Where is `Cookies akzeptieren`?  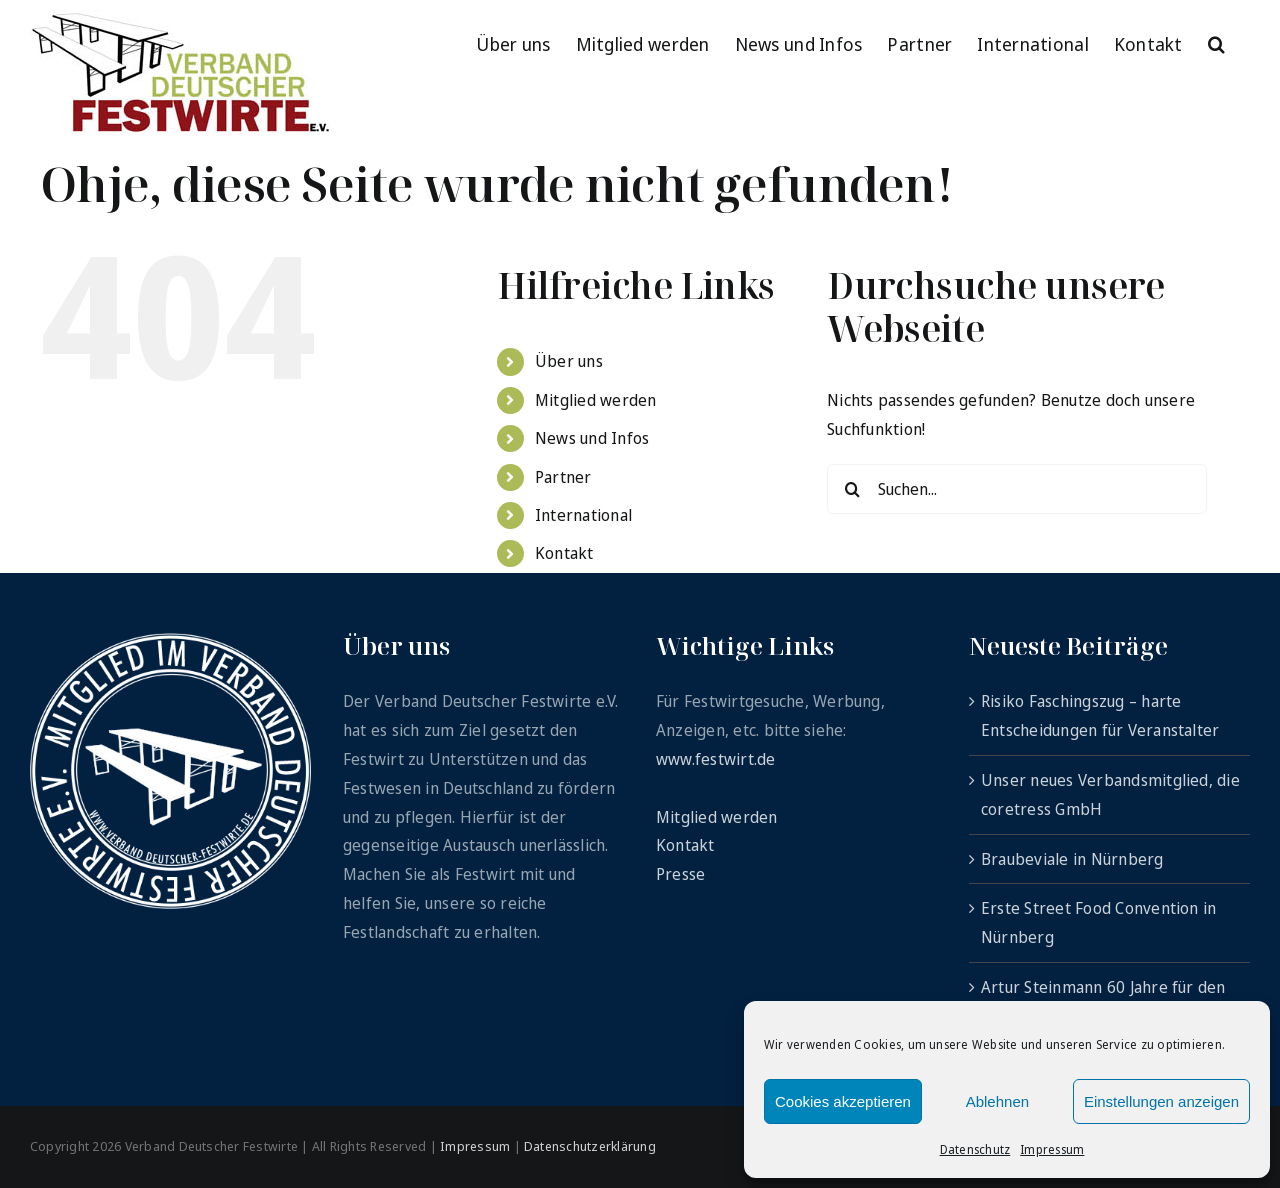 Cookies akzeptieren is located at coordinates (843, 1101).